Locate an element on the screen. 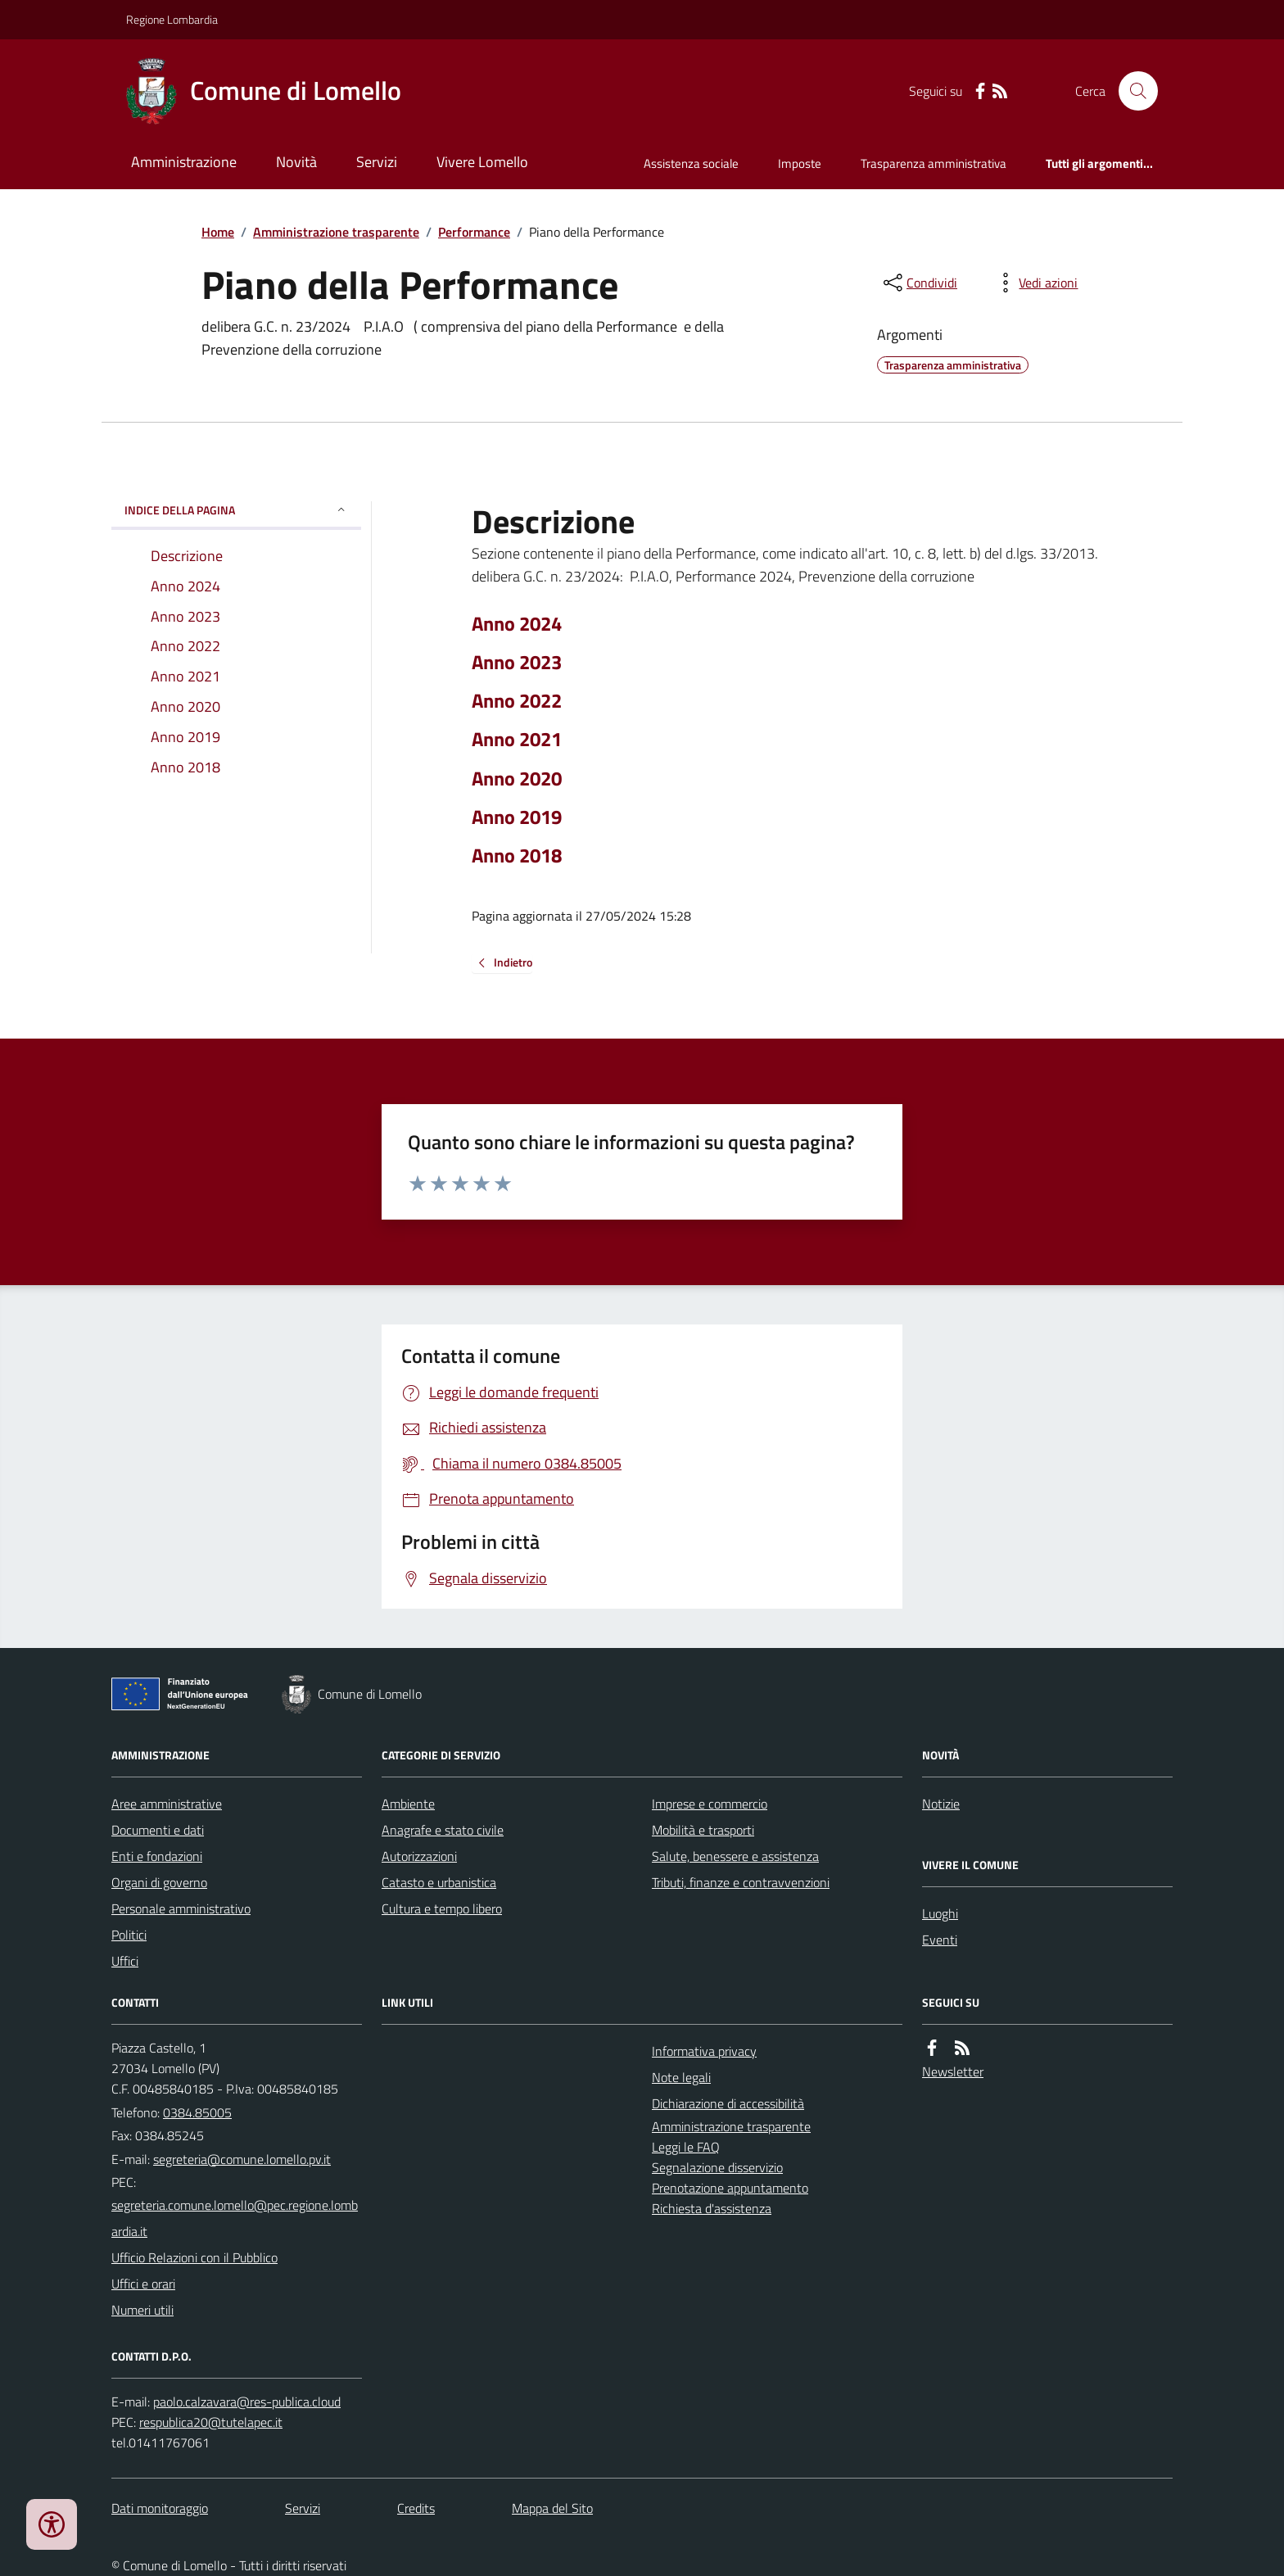  Uffici e orari is located at coordinates (143, 2283).